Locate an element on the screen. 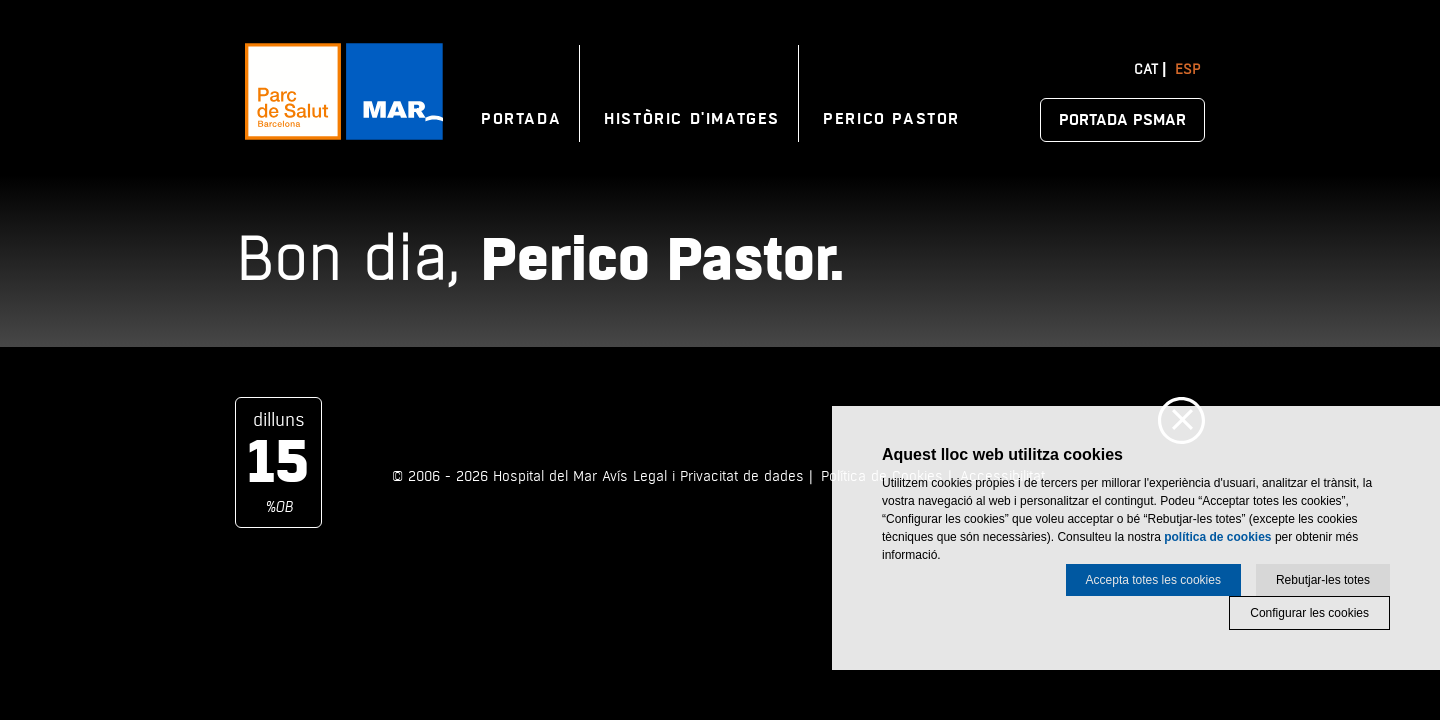  Històric d'imatges is located at coordinates (692, 119).